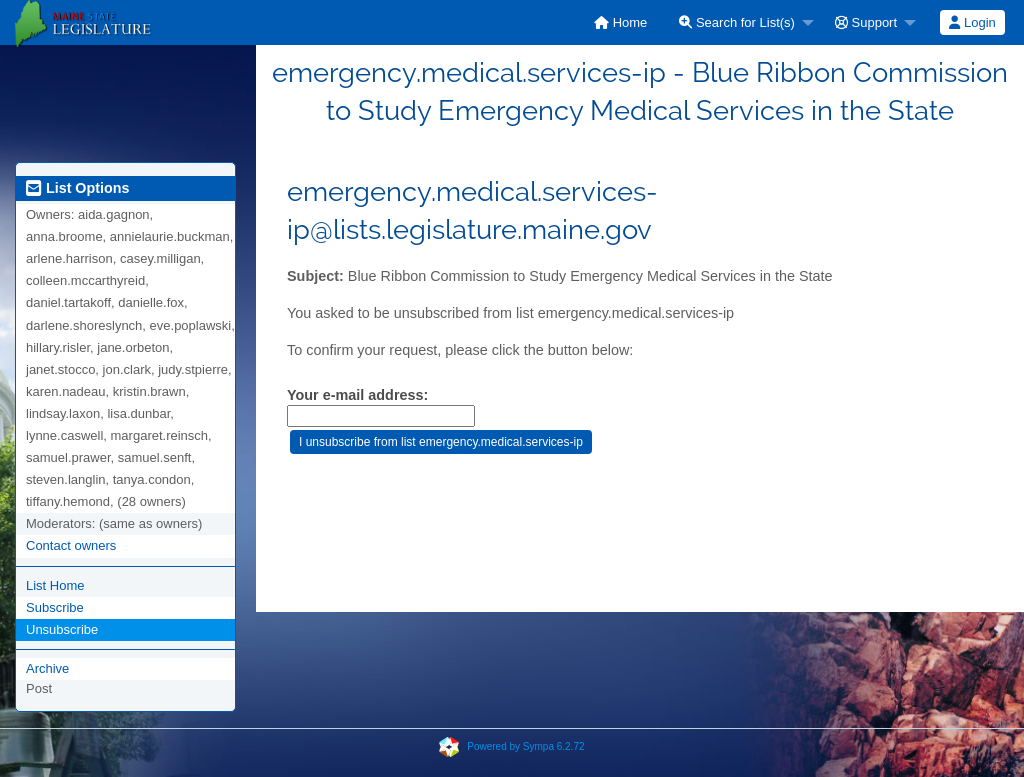 The height and width of the screenshot is (777, 1024). I want to click on Login, so click(972, 22).